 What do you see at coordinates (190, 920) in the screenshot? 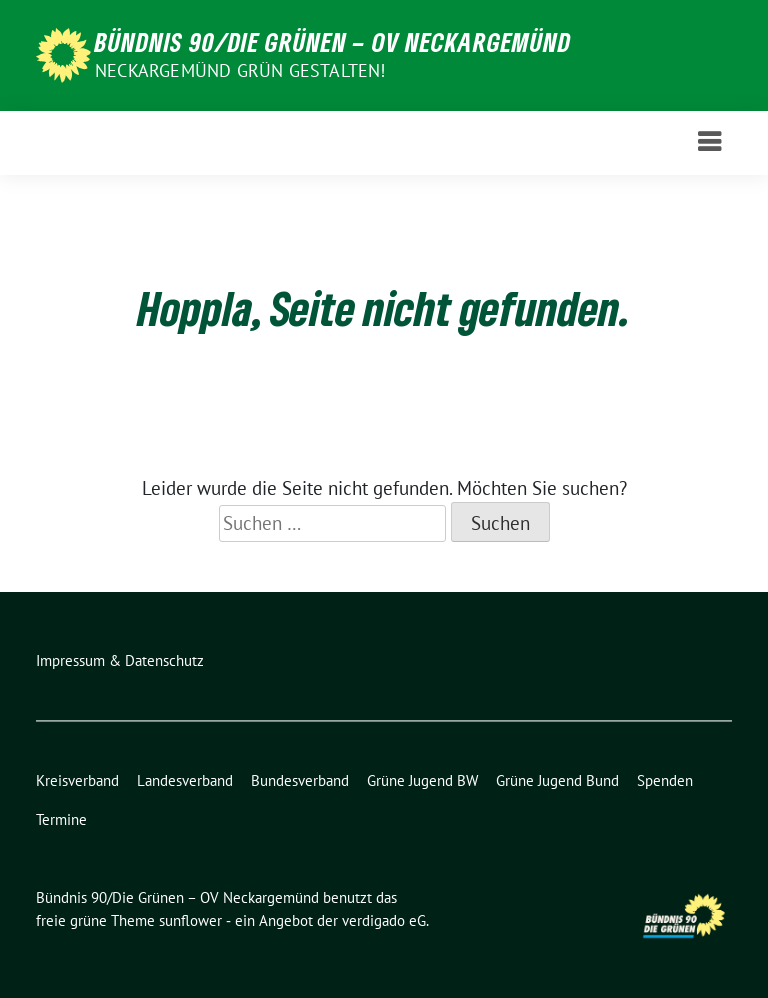
I see `sunflower` at bounding box center [190, 920].